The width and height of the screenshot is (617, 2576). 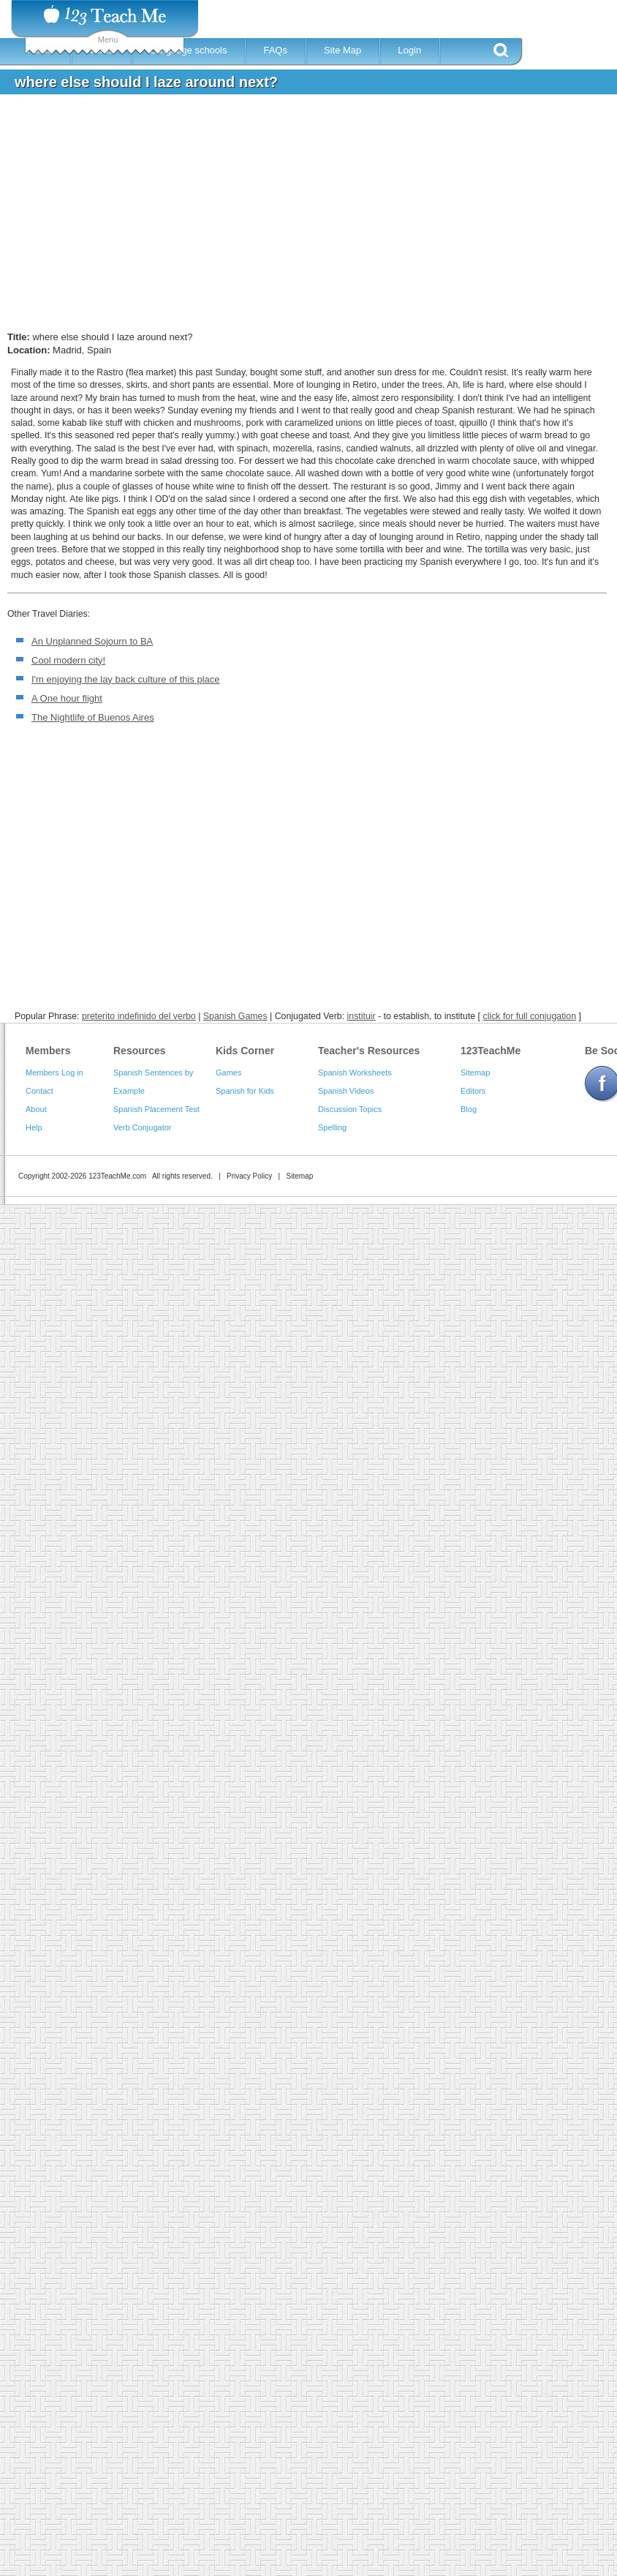 What do you see at coordinates (117, 1176) in the screenshot?
I see `123TeachMe.com` at bounding box center [117, 1176].